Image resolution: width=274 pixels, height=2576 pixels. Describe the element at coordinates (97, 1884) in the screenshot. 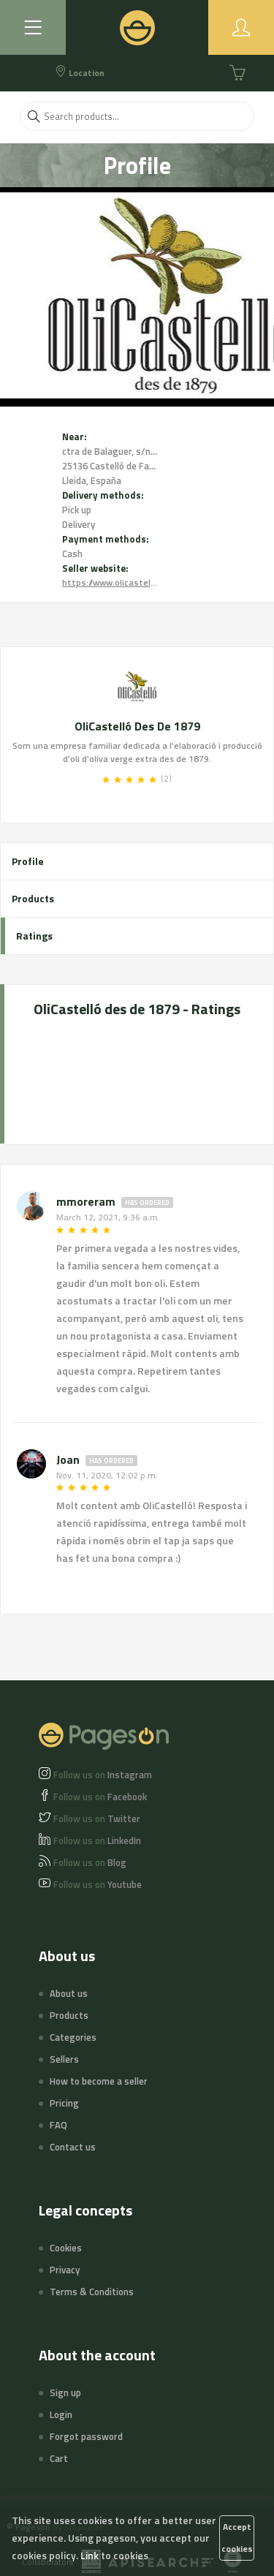

I see `Youtube` at that location.